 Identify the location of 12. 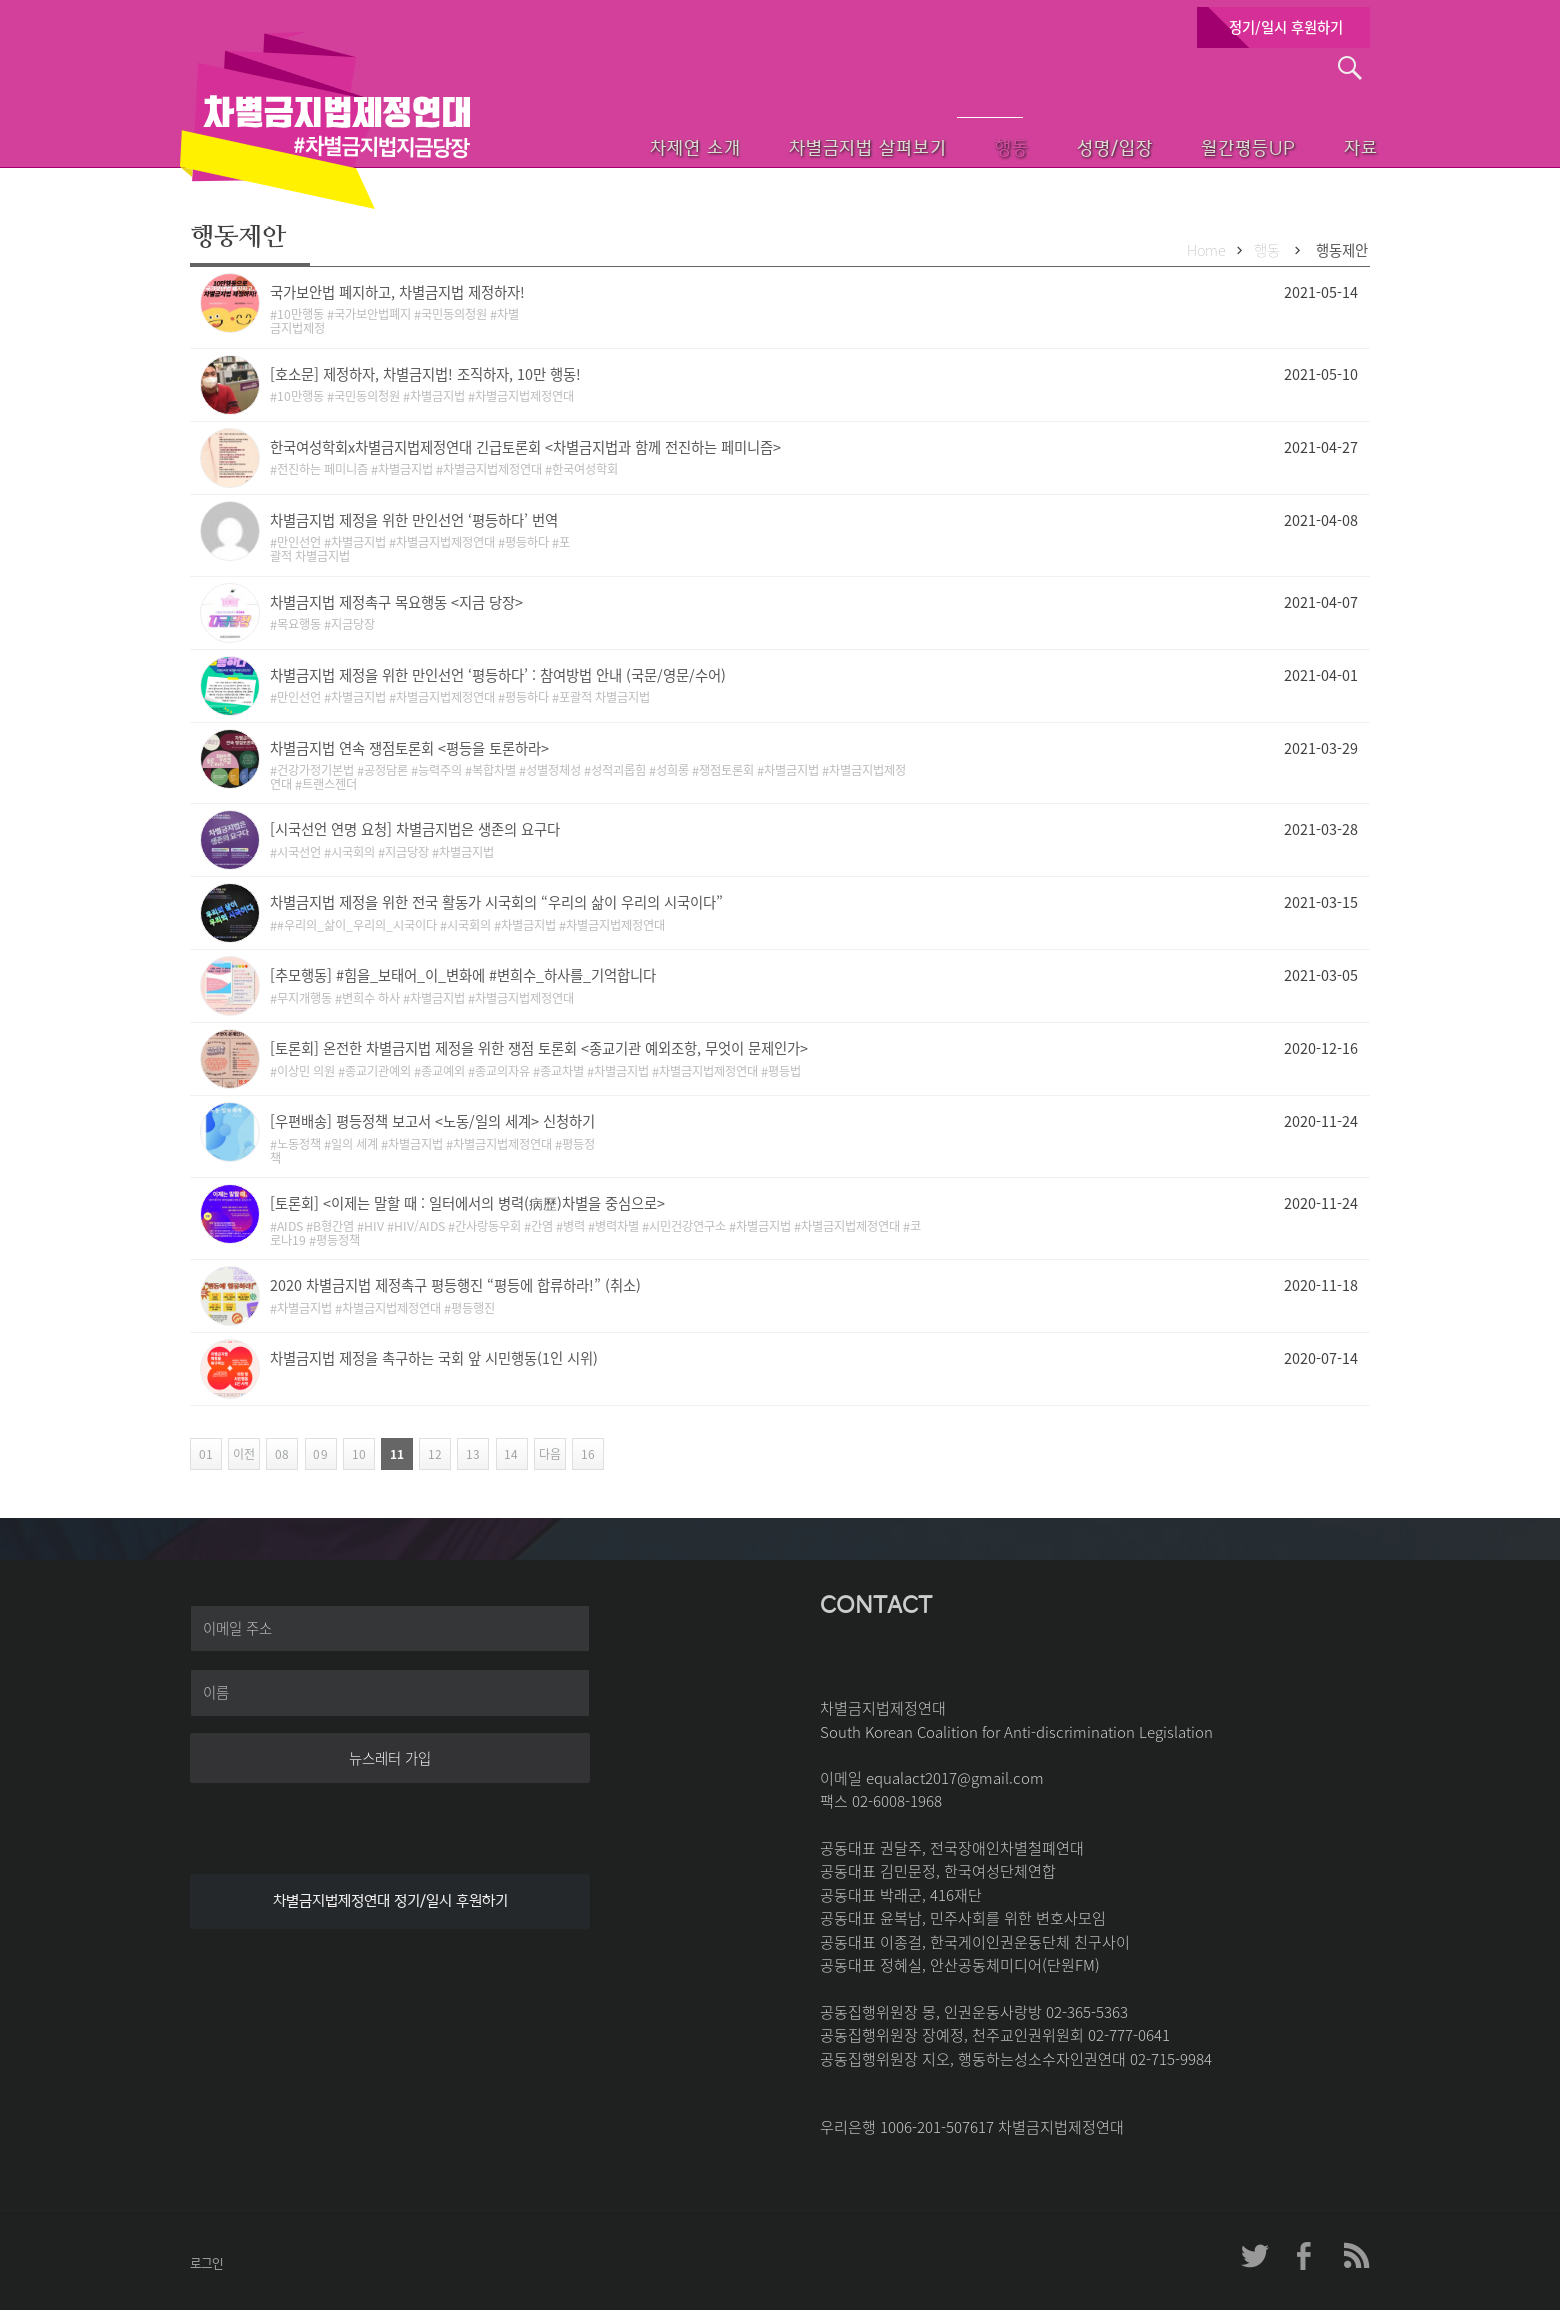
(430, 1454).